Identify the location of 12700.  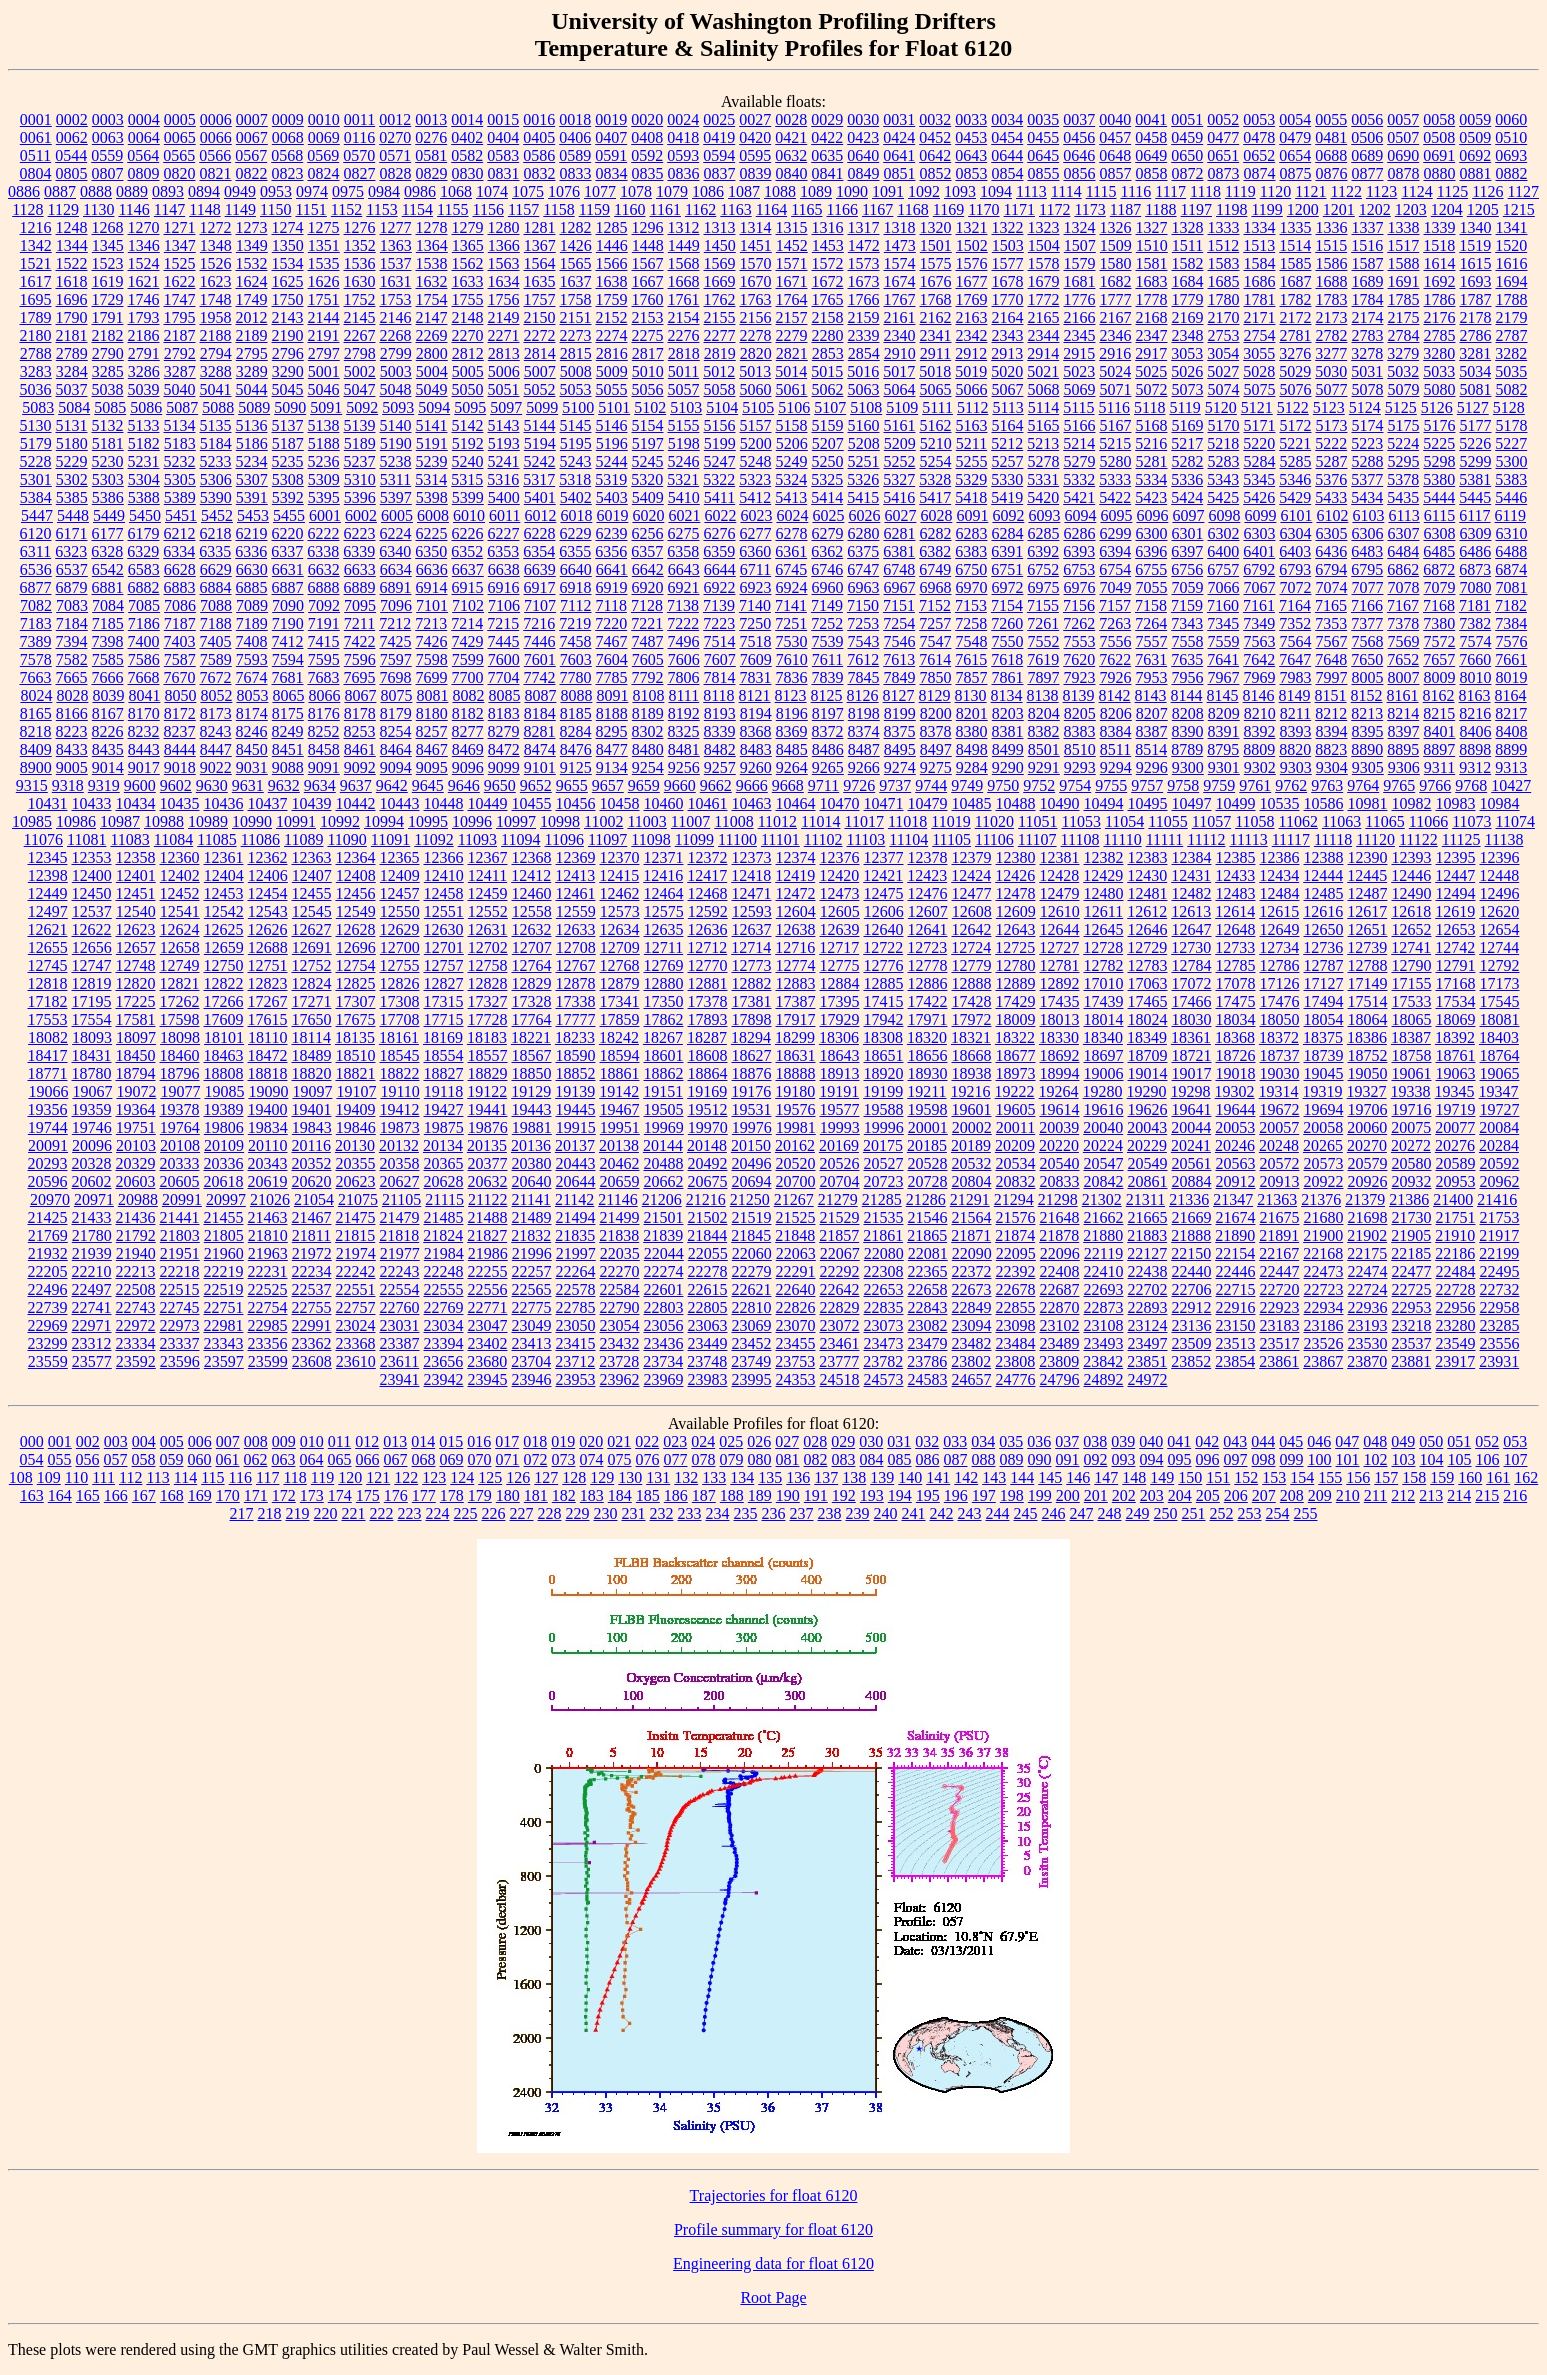
(400, 947).